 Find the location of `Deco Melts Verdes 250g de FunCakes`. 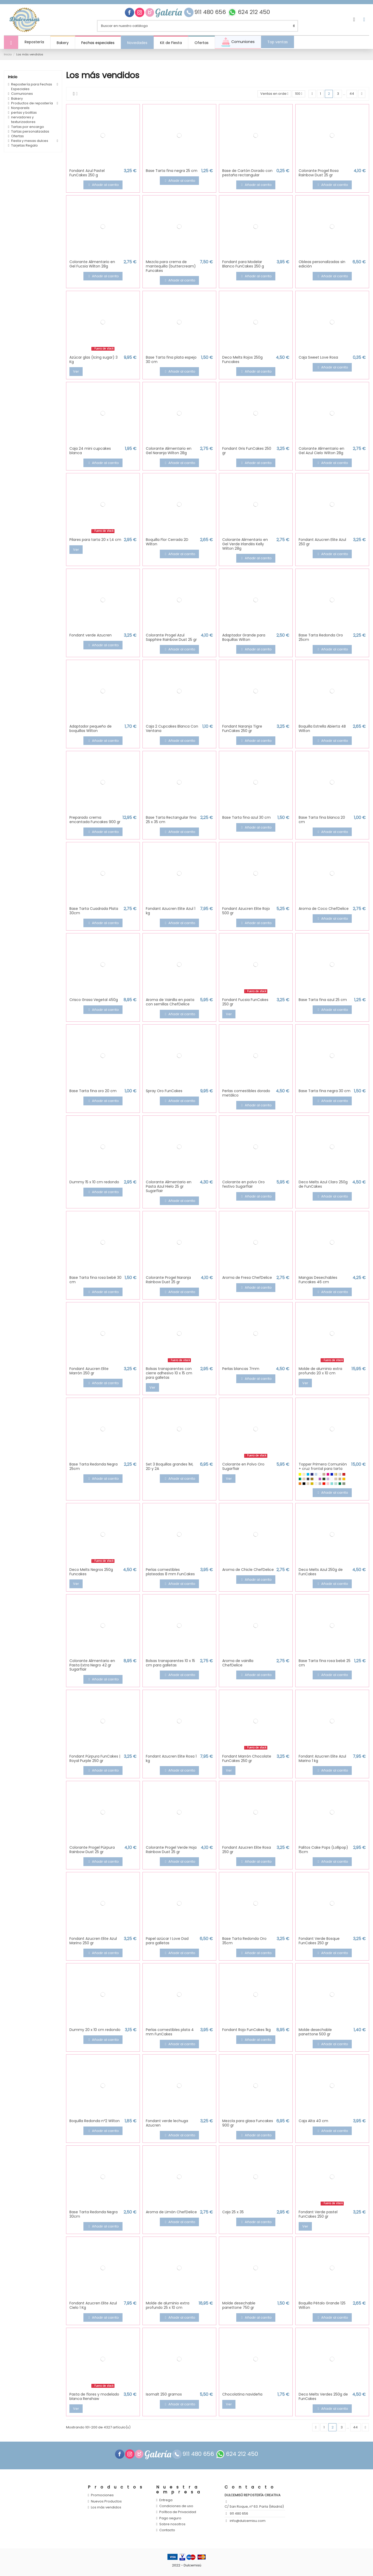

Deco Melts Verdes 250g de FunCakes is located at coordinates (323, 2396).